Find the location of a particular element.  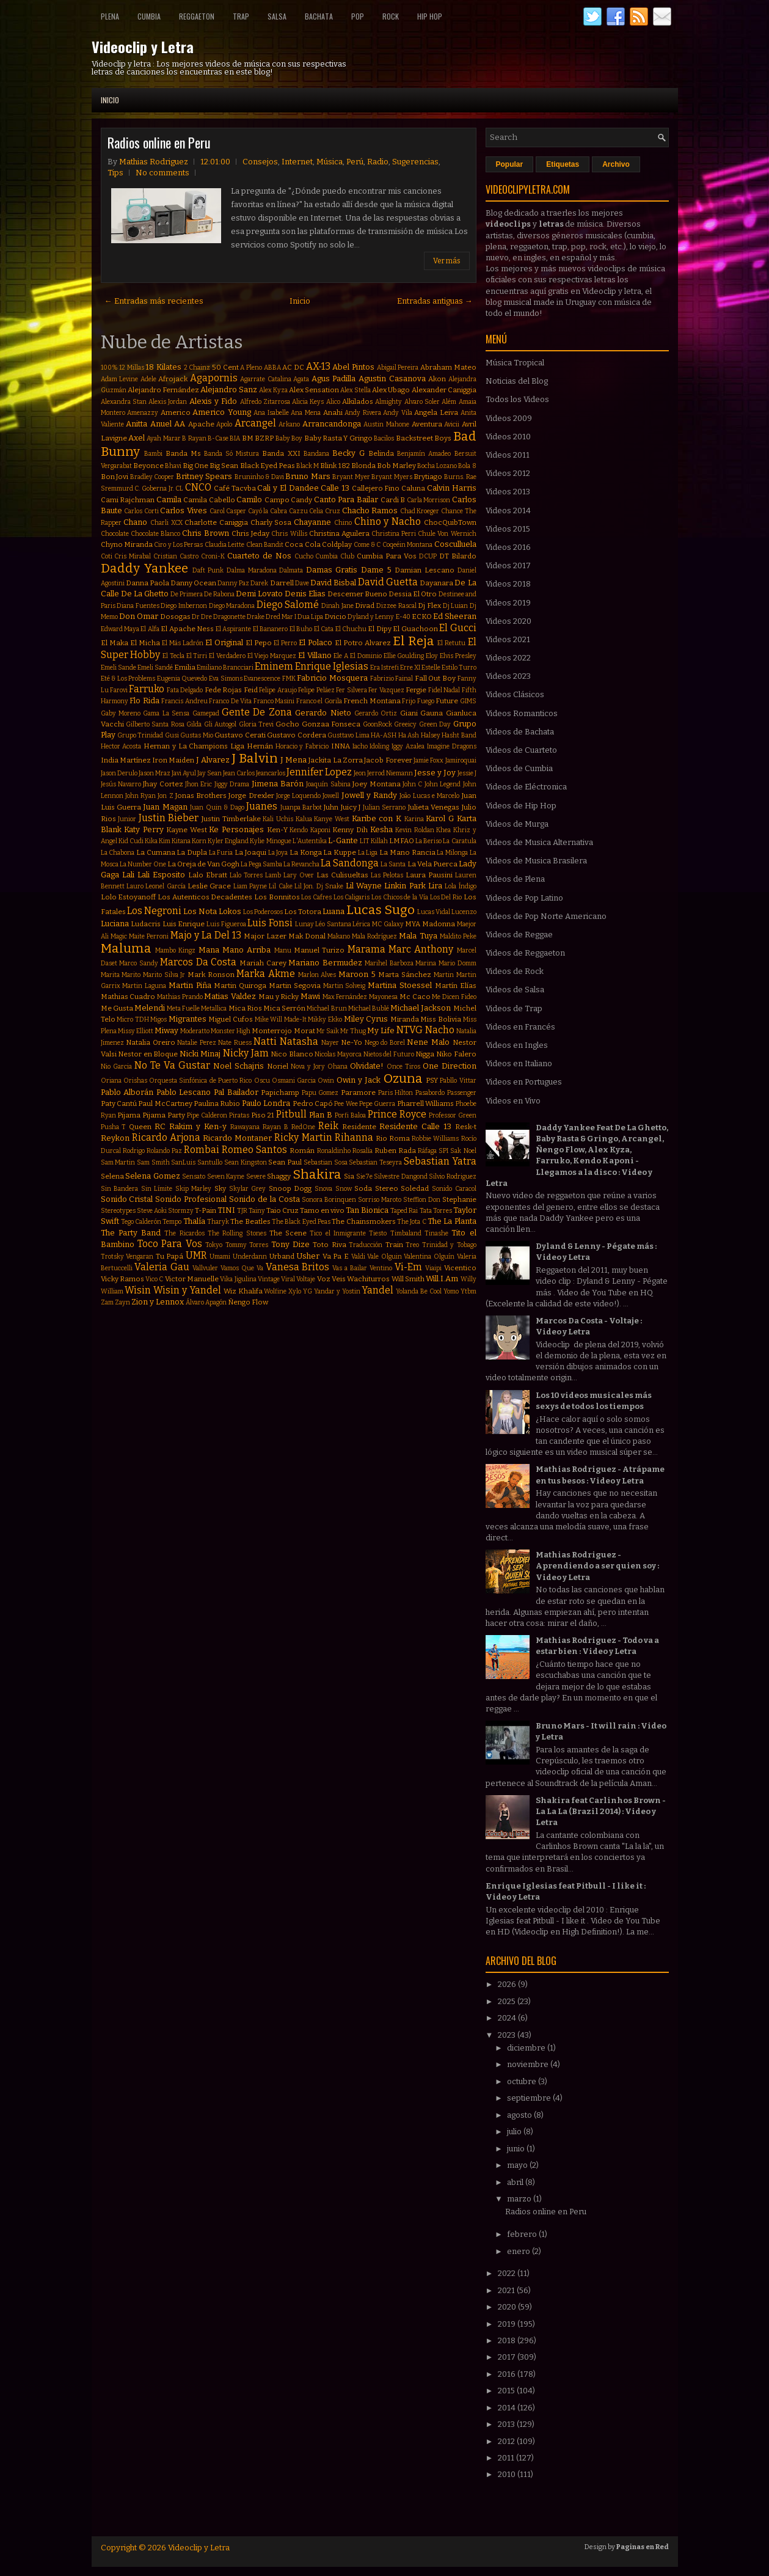

Cami Rajchman is located at coordinates (128, 500).